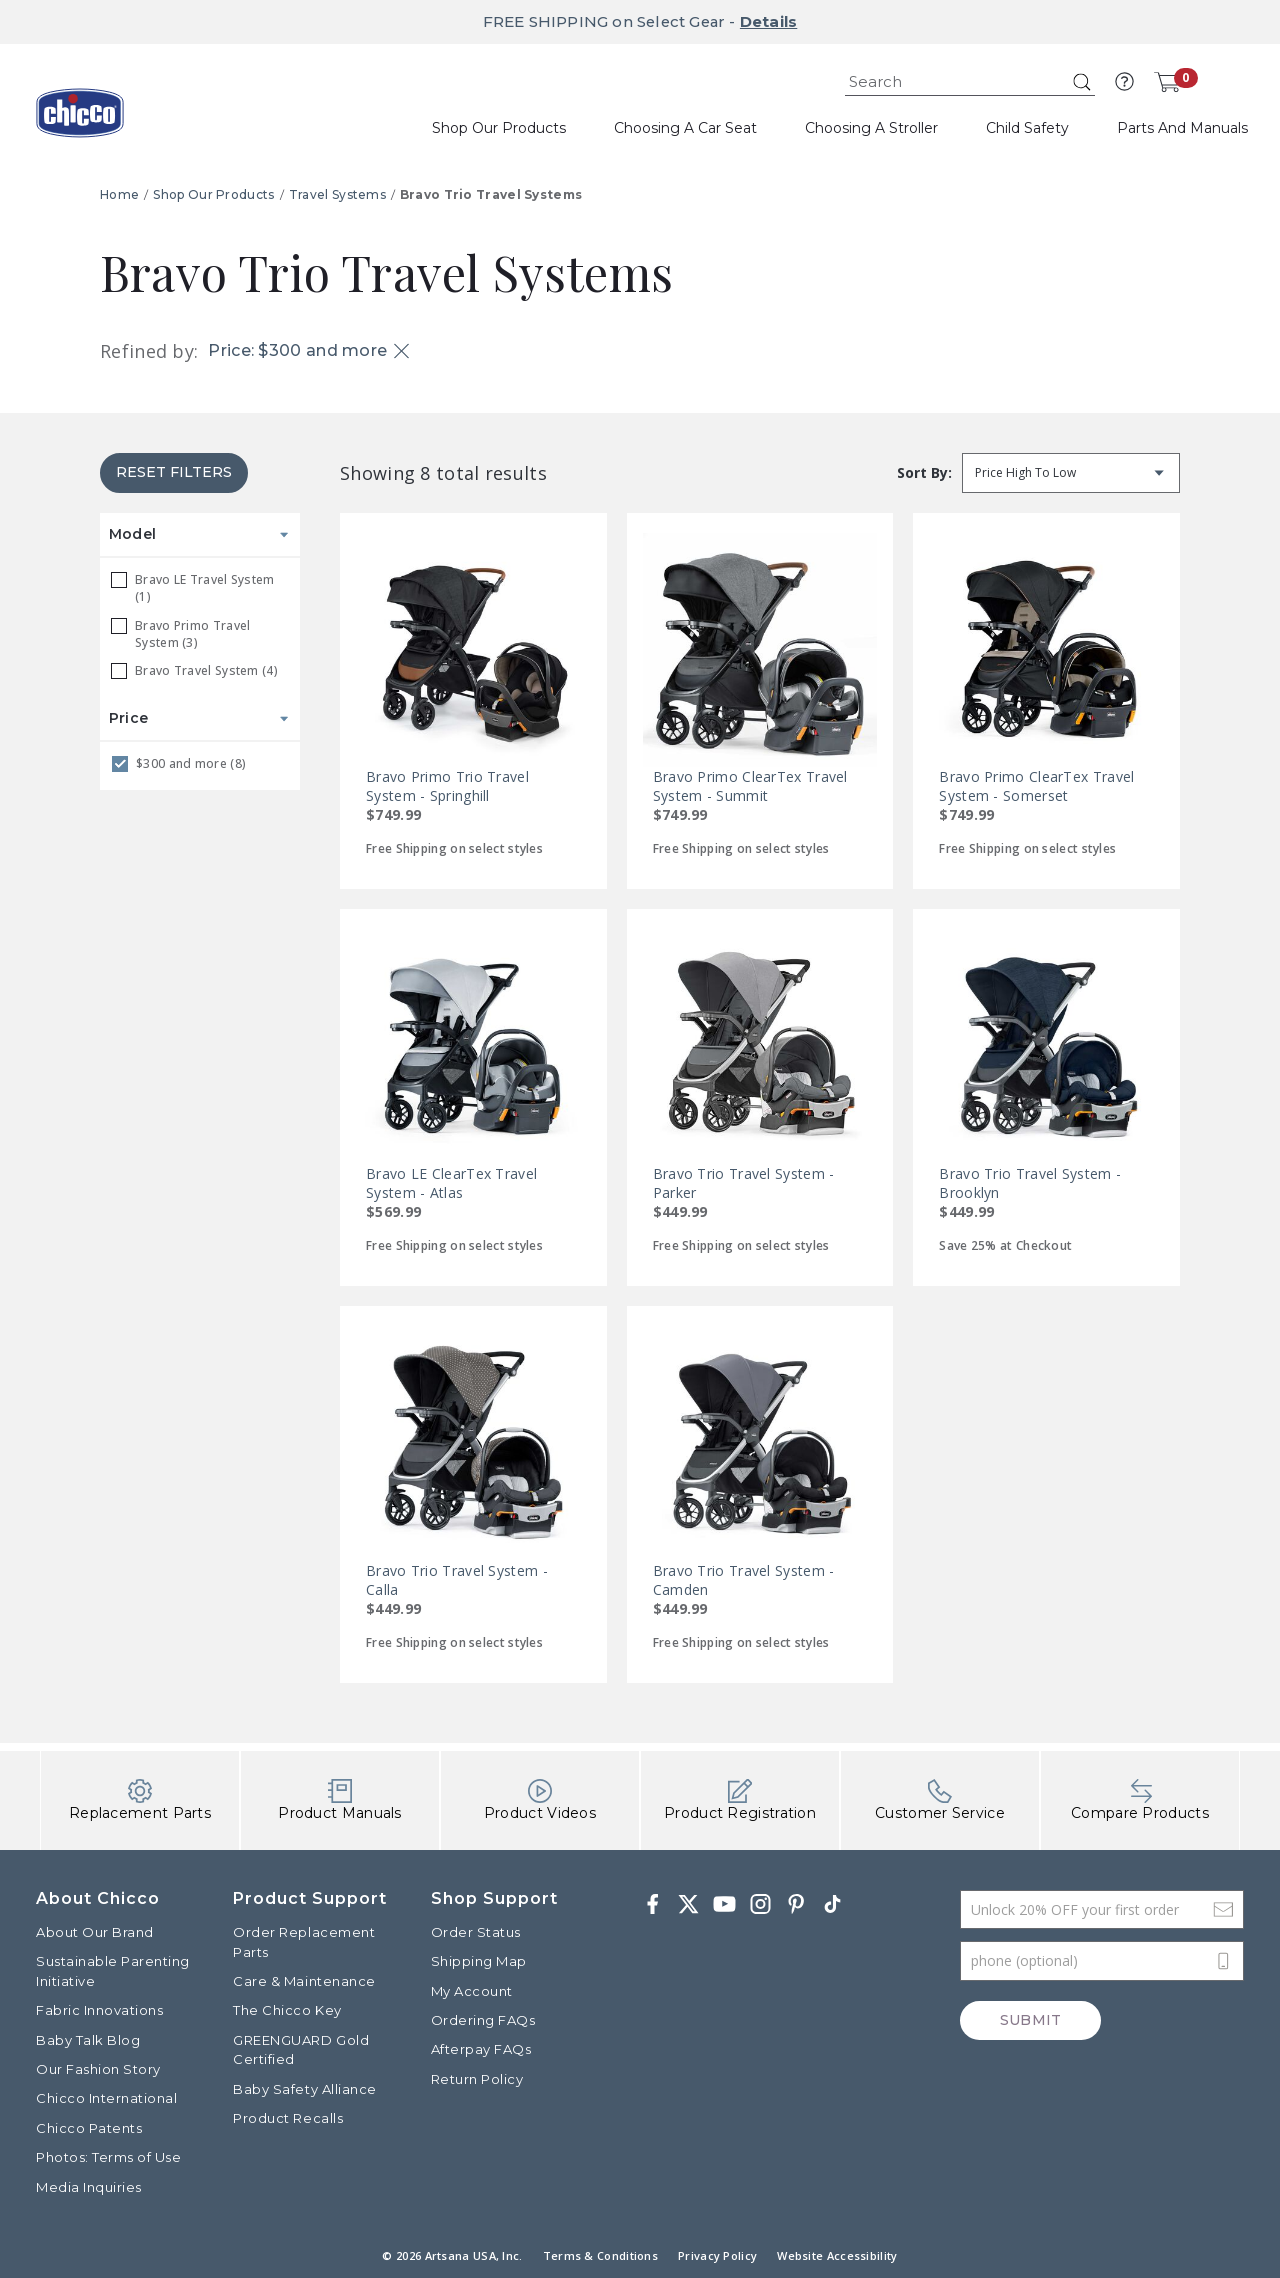  What do you see at coordinates (750, 786) in the screenshot?
I see `Bravo Primo ClearTex Travel System - Summit` at bounding box center [750, 786].